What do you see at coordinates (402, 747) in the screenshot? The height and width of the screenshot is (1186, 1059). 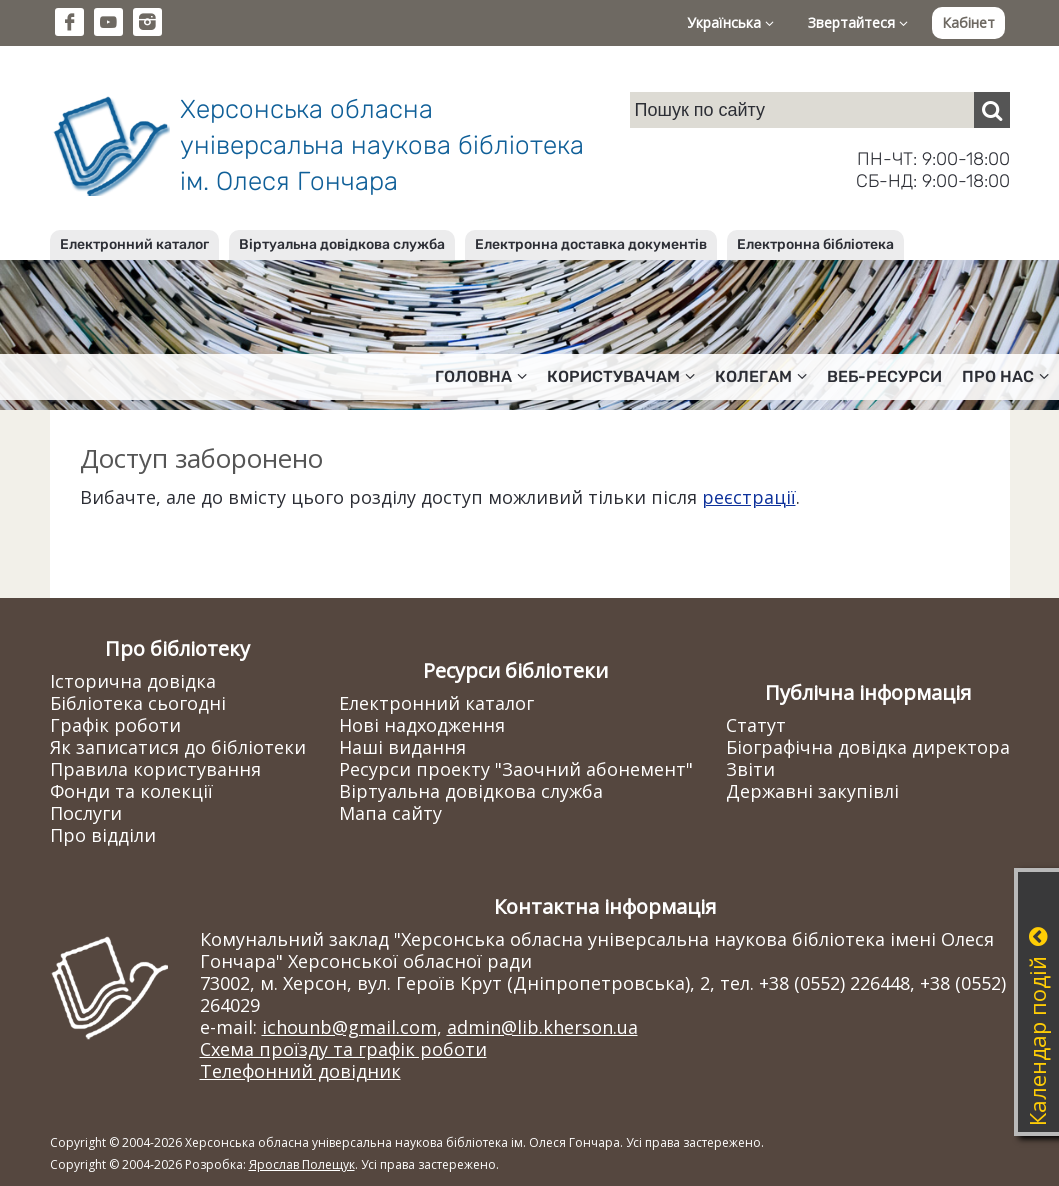 I see `Наші видання` at bounding box center [402, 747].